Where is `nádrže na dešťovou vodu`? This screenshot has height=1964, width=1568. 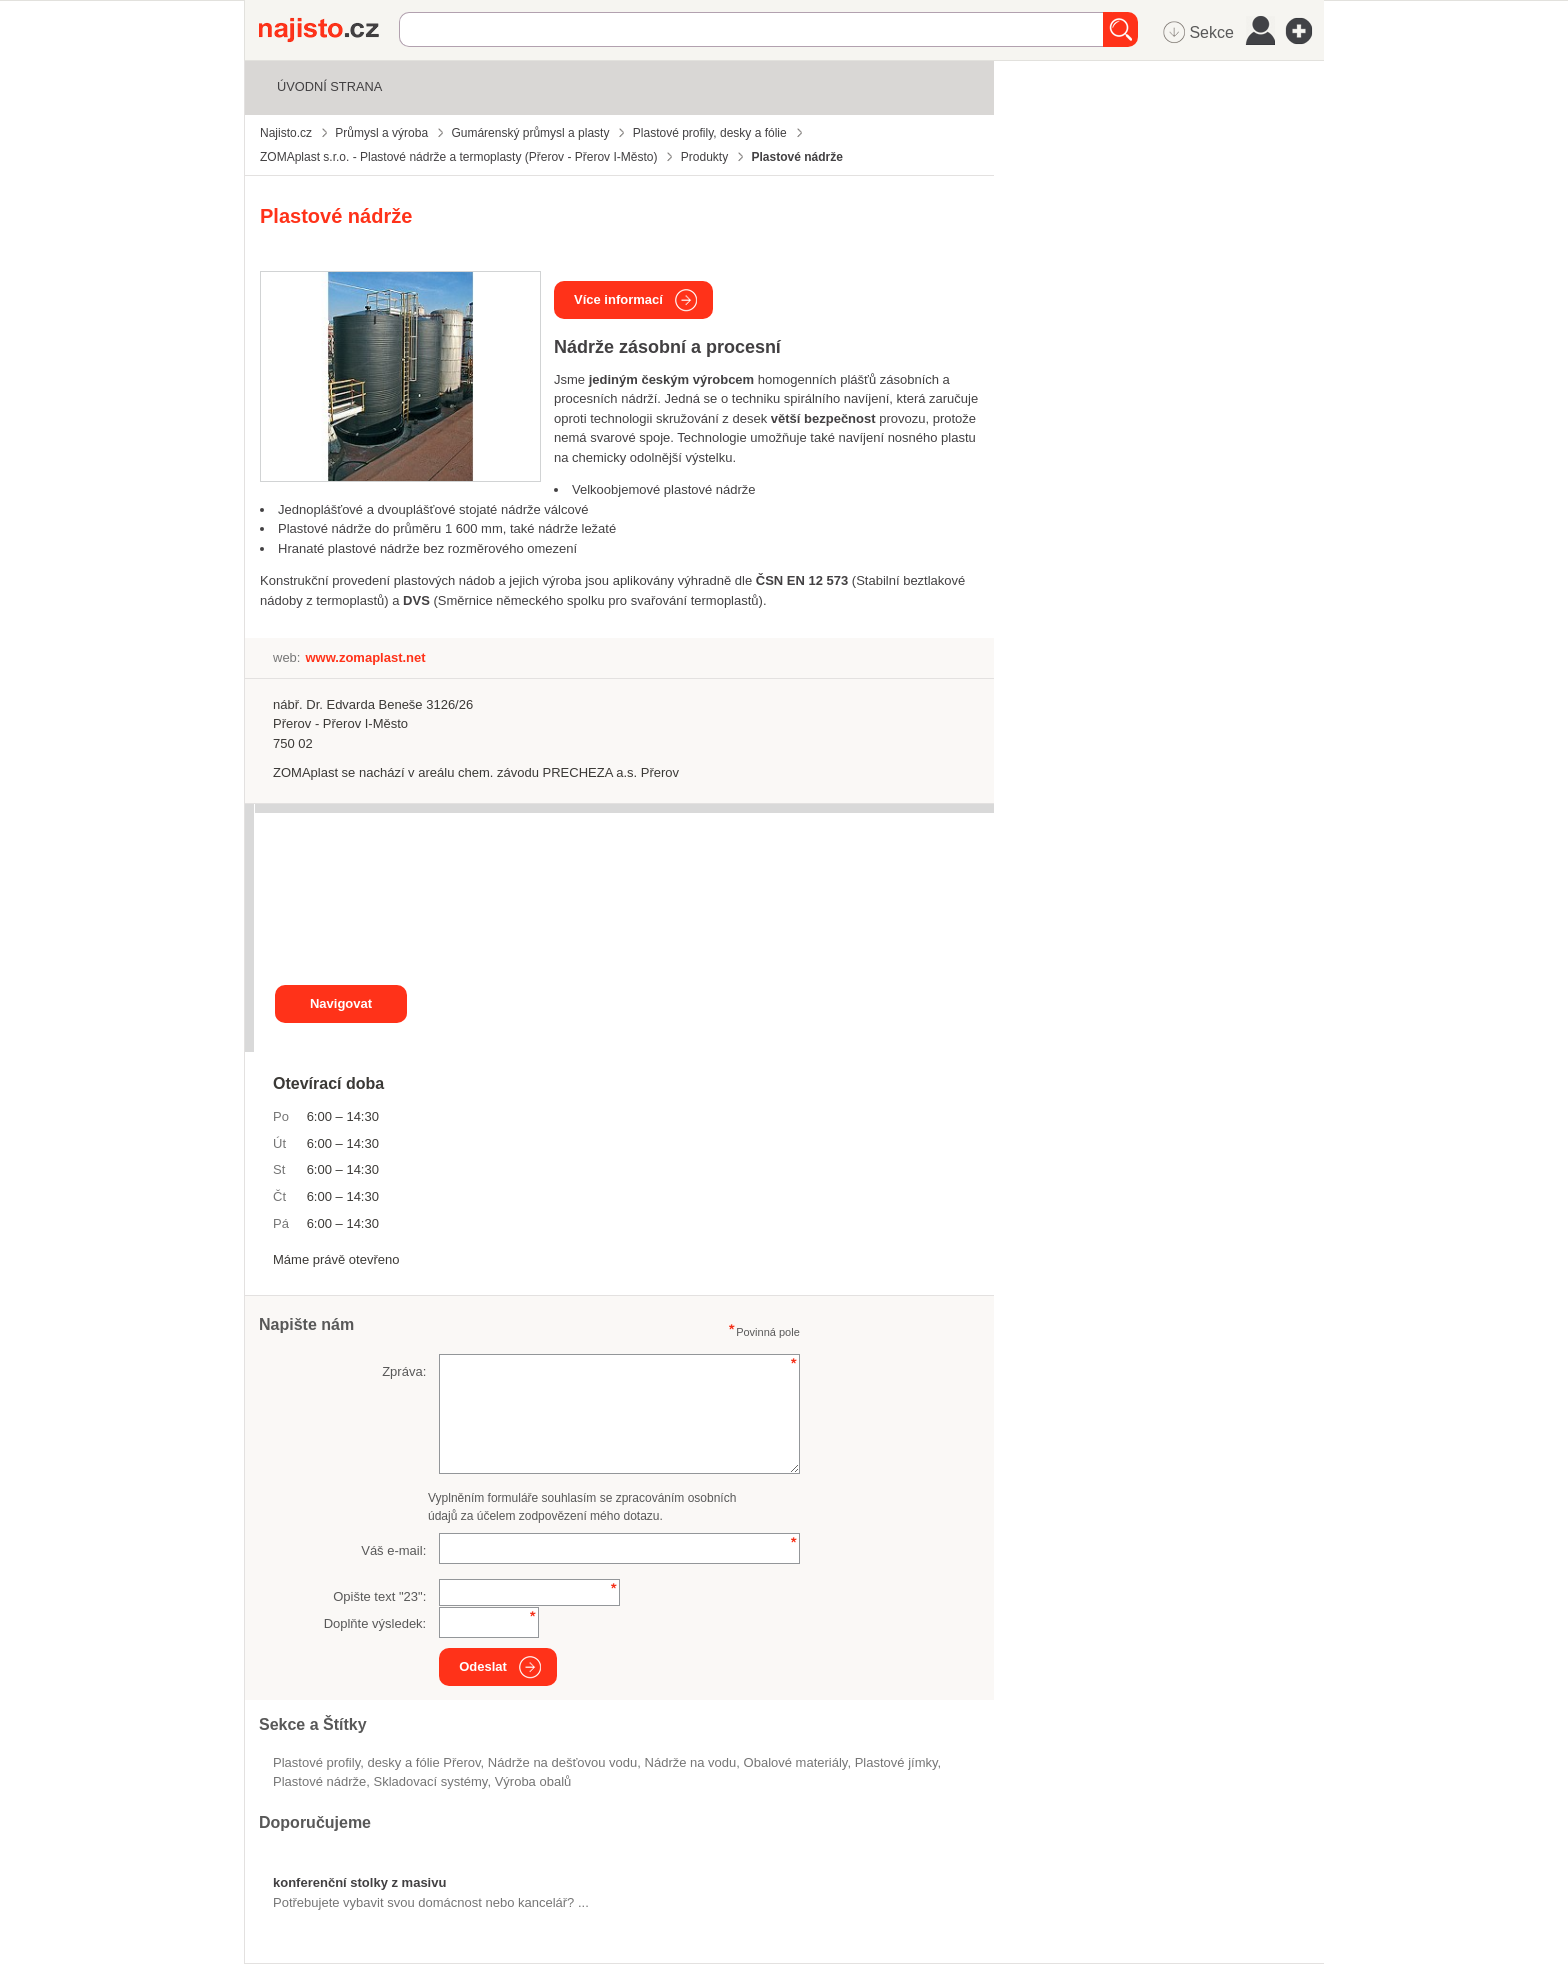
nádrže na dešťovou vodu is located at coordinates (562, 1762).